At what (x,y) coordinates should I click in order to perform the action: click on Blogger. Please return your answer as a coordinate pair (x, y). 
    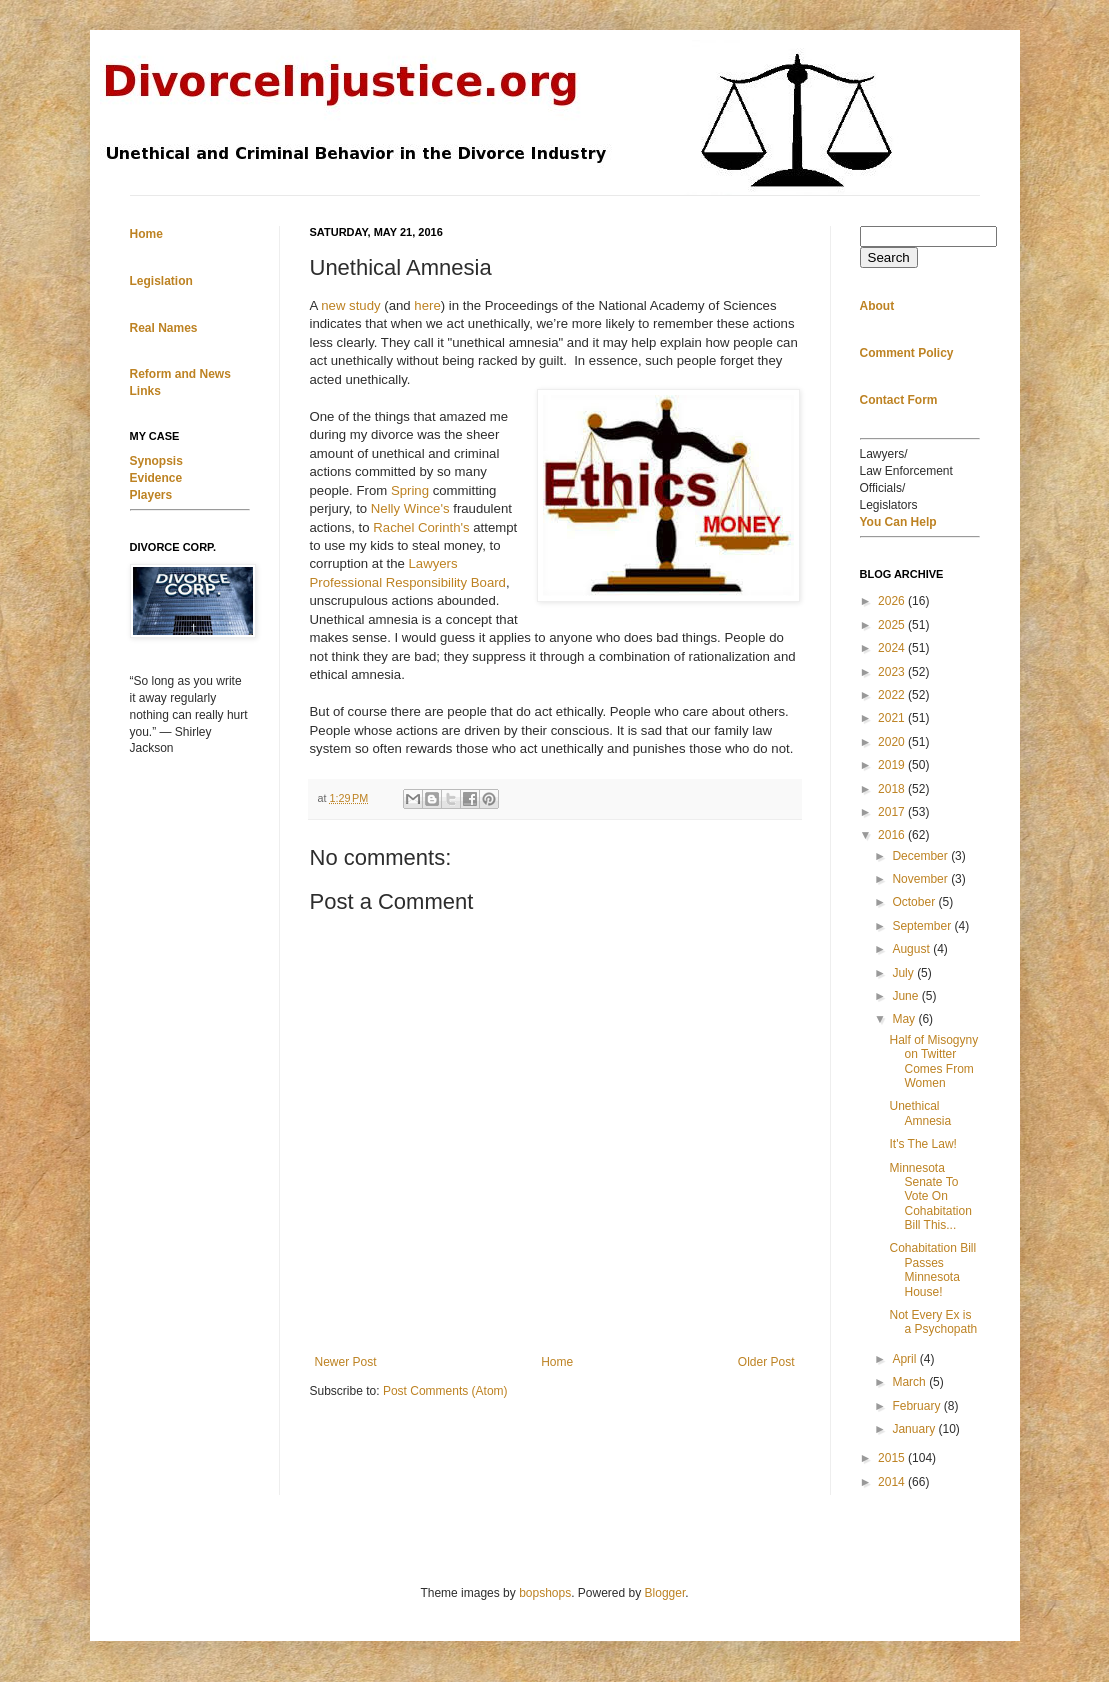
    Looking at the image, I should click on (665, 1593).